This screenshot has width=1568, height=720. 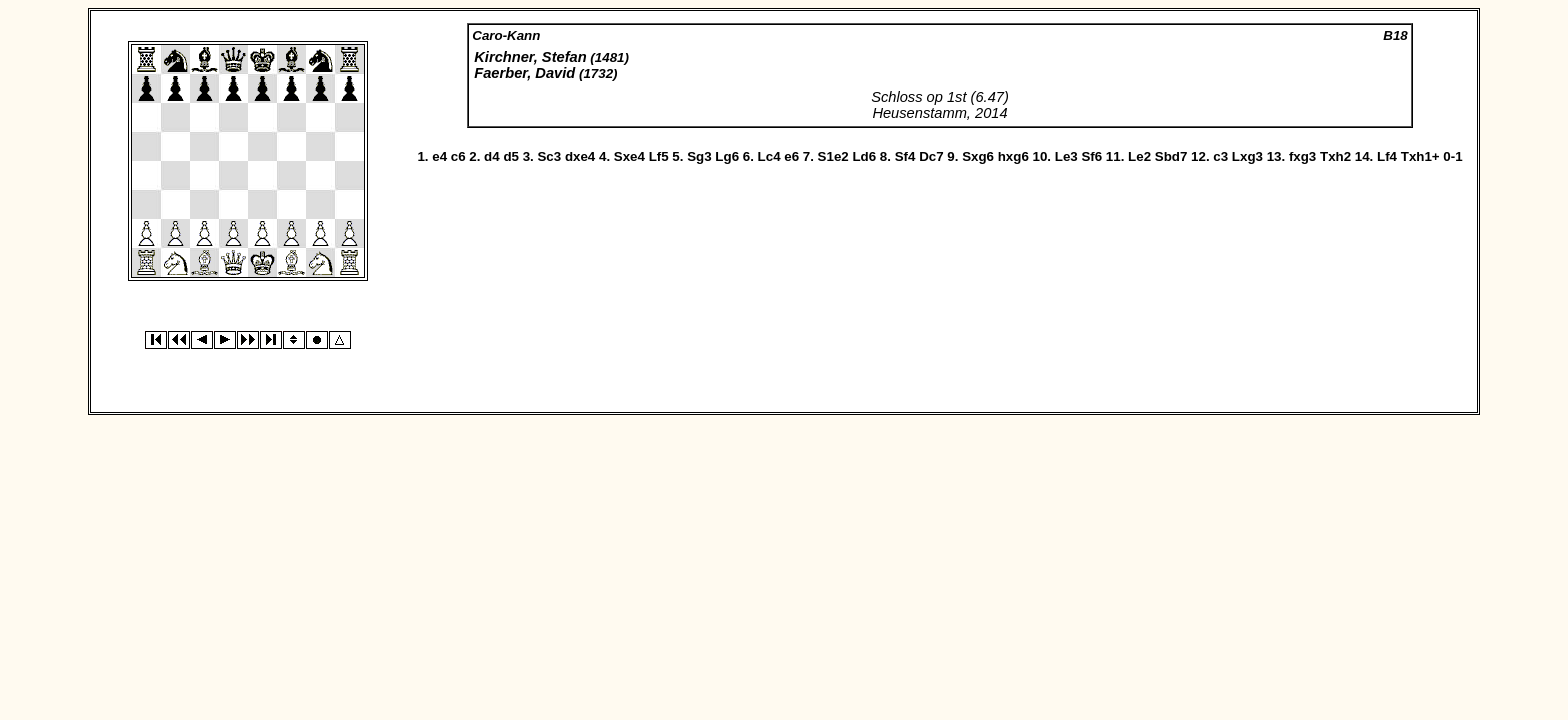 What do you see at coordinates (549, 156) in the screenshot?
I see `Sc3` at bounding box center [549, 156].